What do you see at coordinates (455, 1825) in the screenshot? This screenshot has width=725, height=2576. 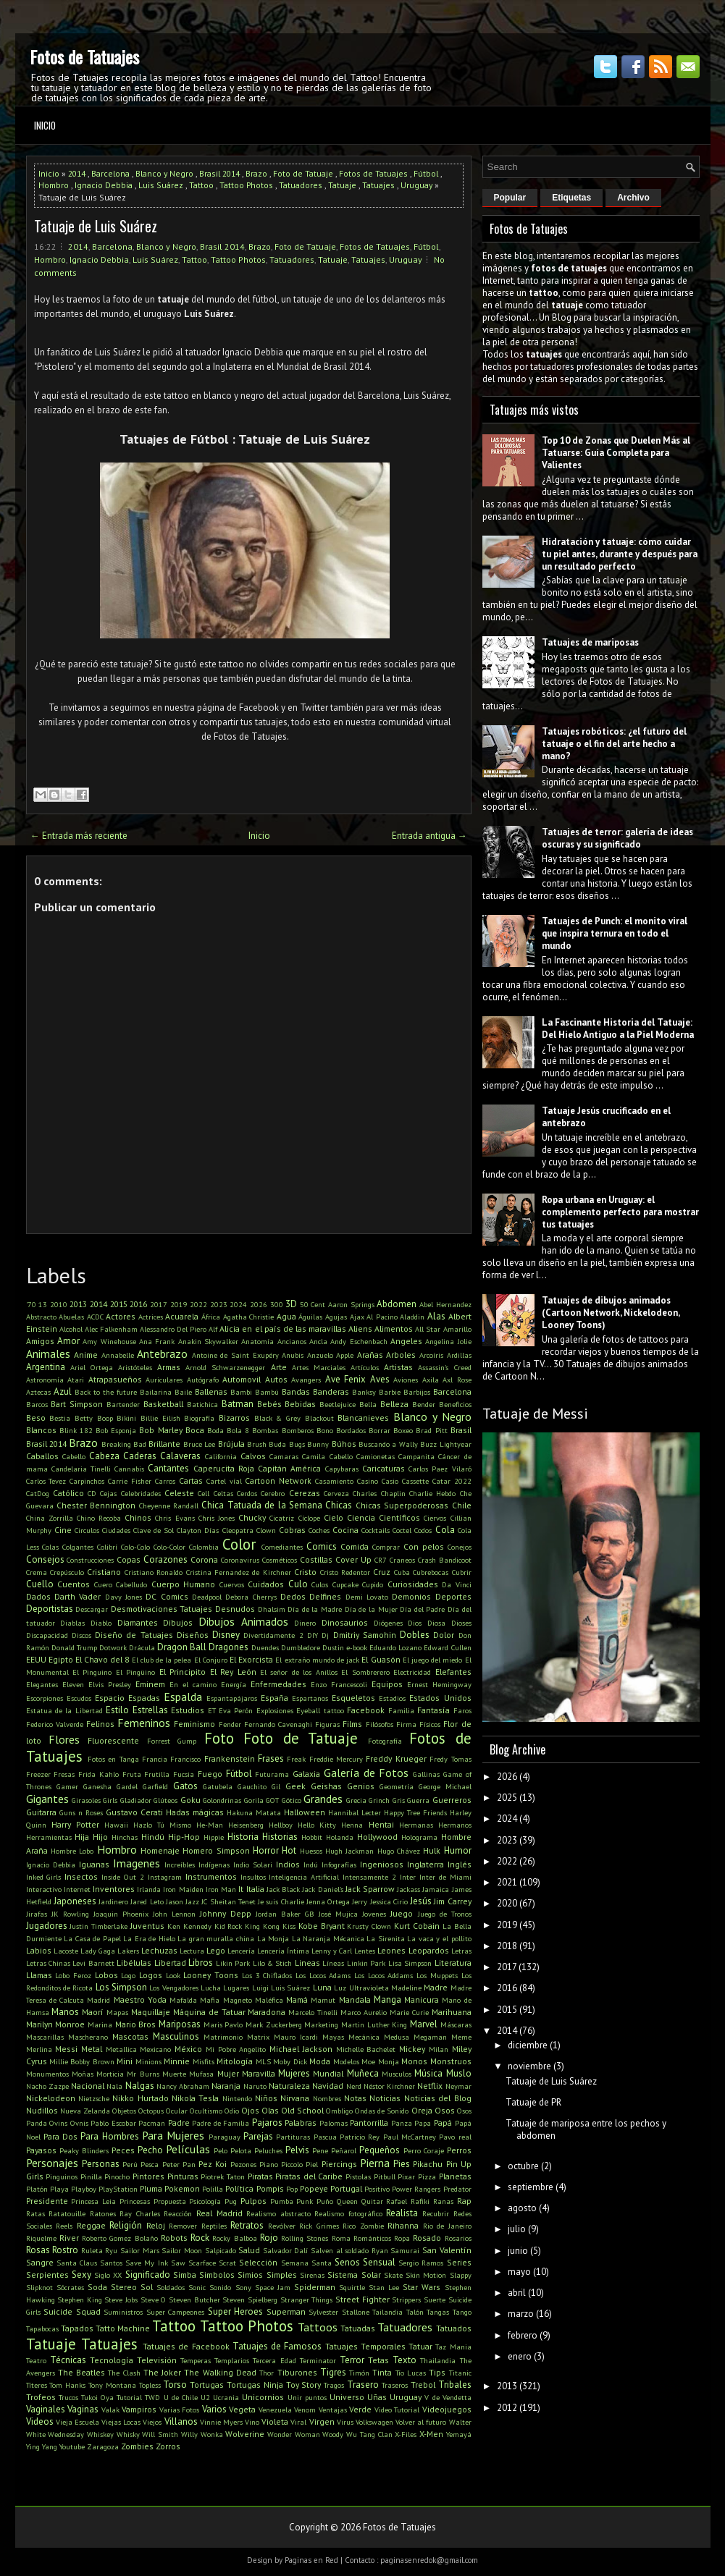 I see `Hermanos` at bounding box center [455, 1825].